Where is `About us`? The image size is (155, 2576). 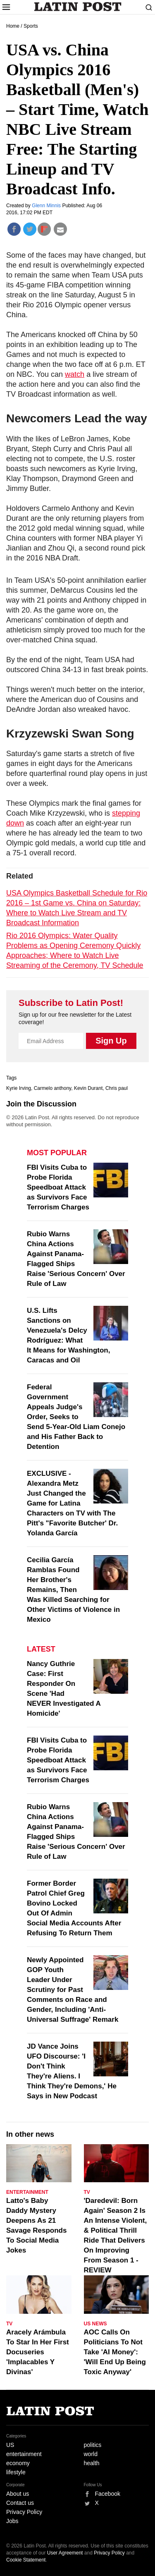 About us is located at coordinates (17, 2493).